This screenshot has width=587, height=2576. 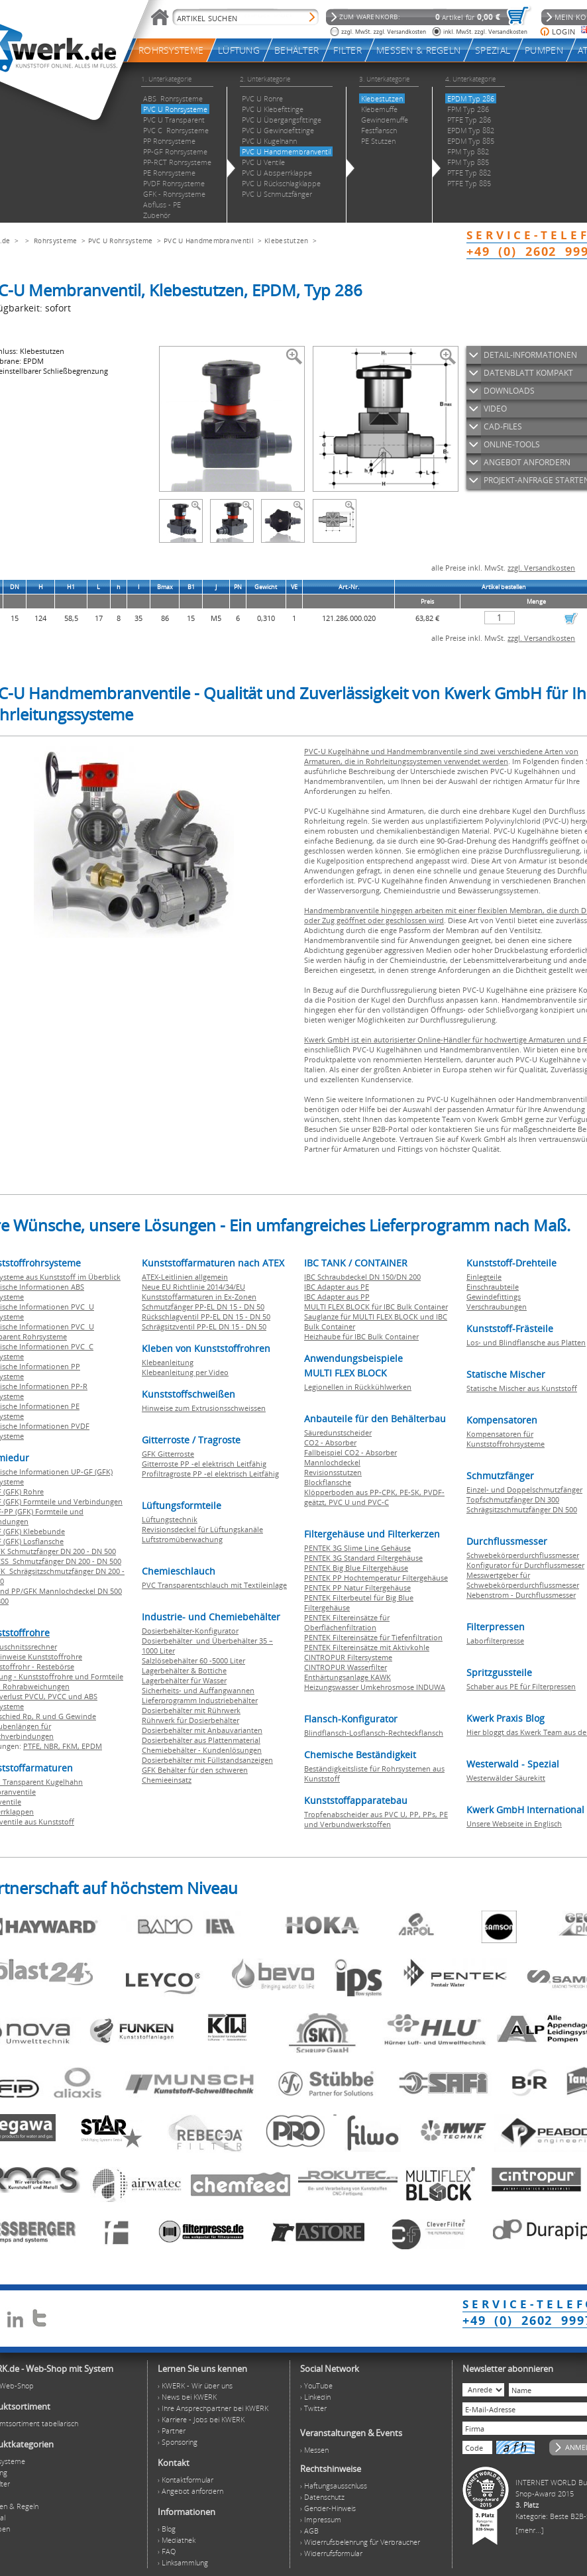 What do you see at coordinates (376, 1819) in the screenshot?
I see `Tropfenabscheider aus PVC U, PP, PPs, PE und Verbundwerkstoffen` at bounding box center [376, 1819].